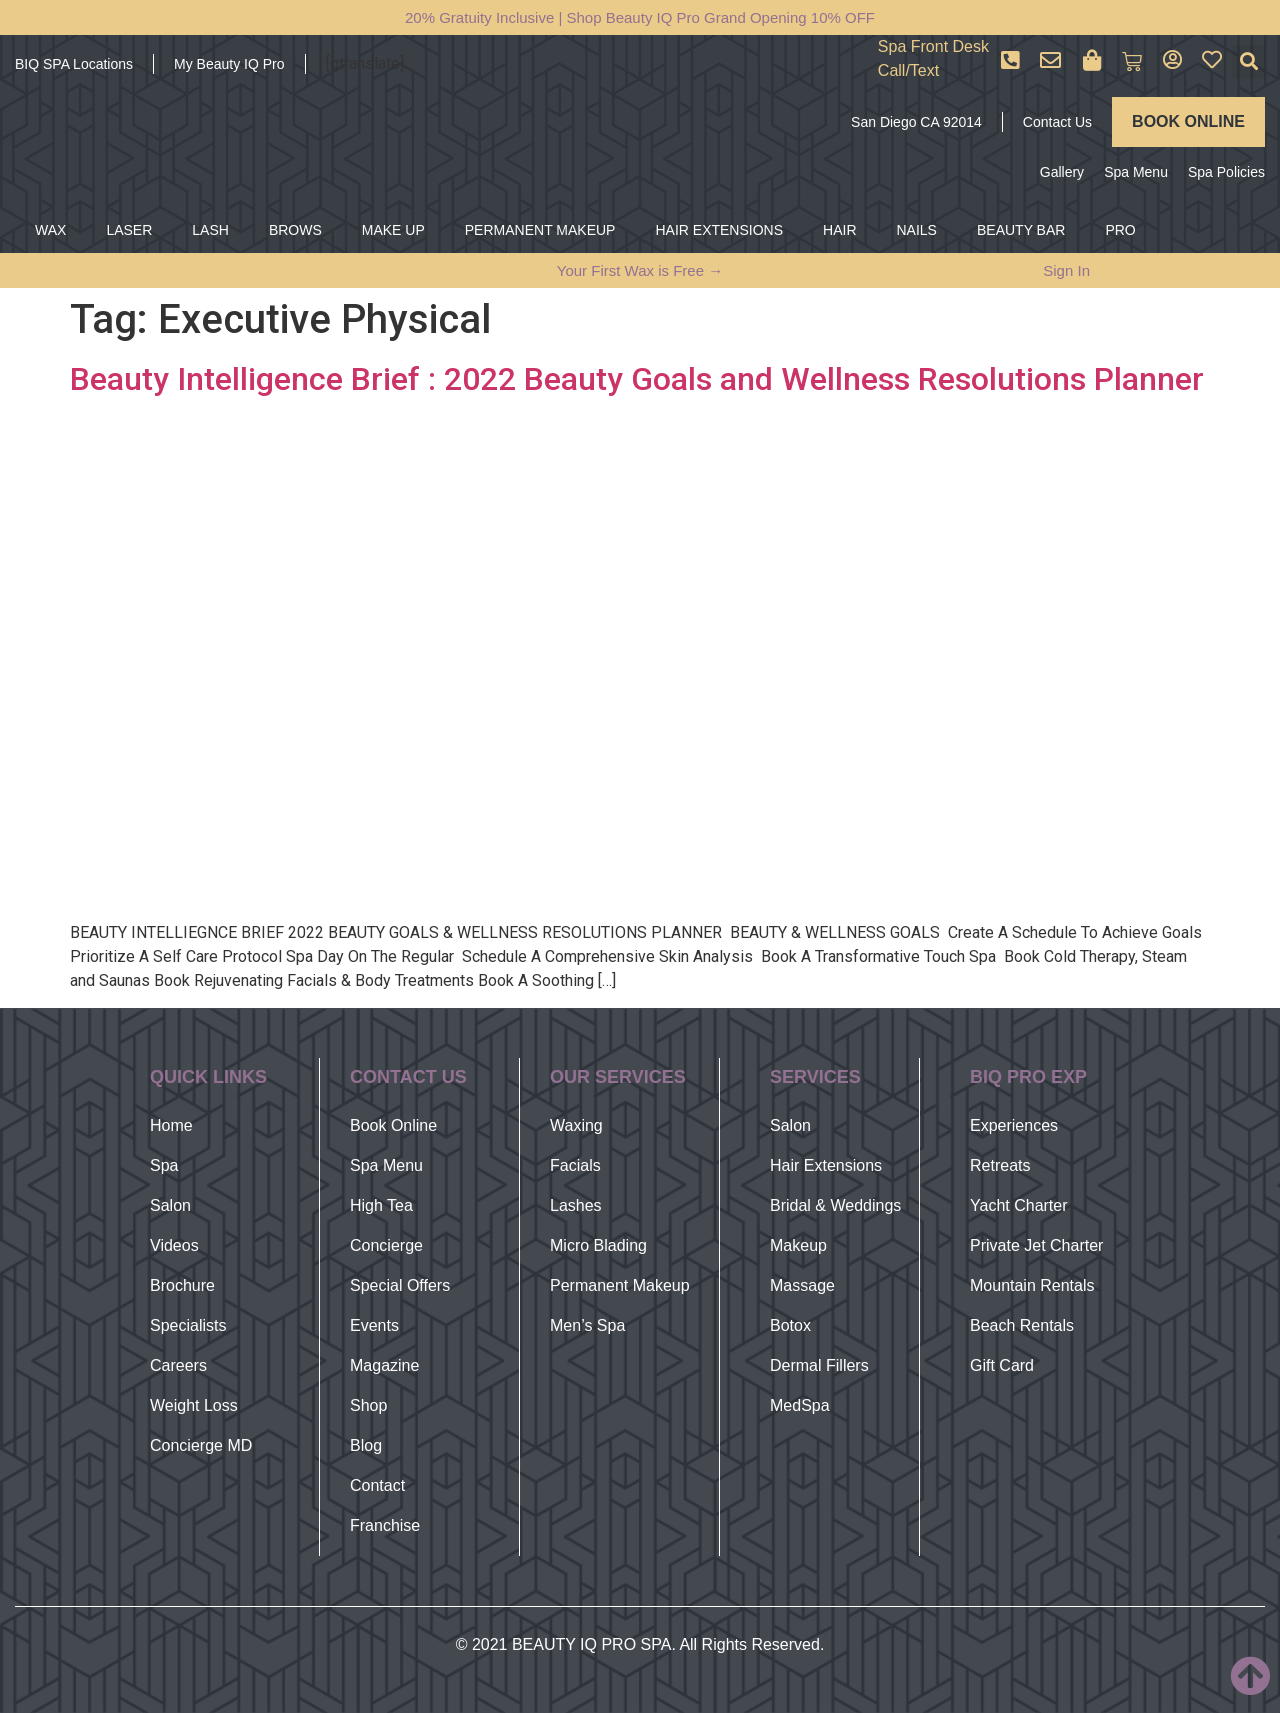 The height and width of the screenshot is (1713, 1280). Describe the element at coordinates (1057, 122) in the screenshot. I see `Contact Us` at that location.